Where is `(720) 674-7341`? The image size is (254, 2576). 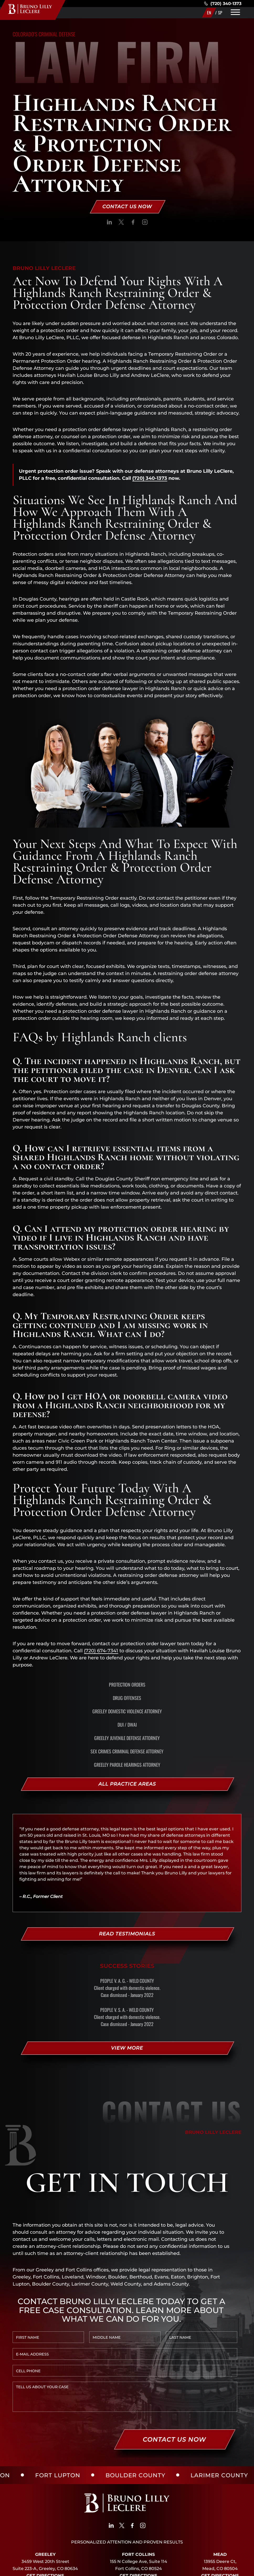
(720) 674-7341 is located at coordinates (101, 1651).